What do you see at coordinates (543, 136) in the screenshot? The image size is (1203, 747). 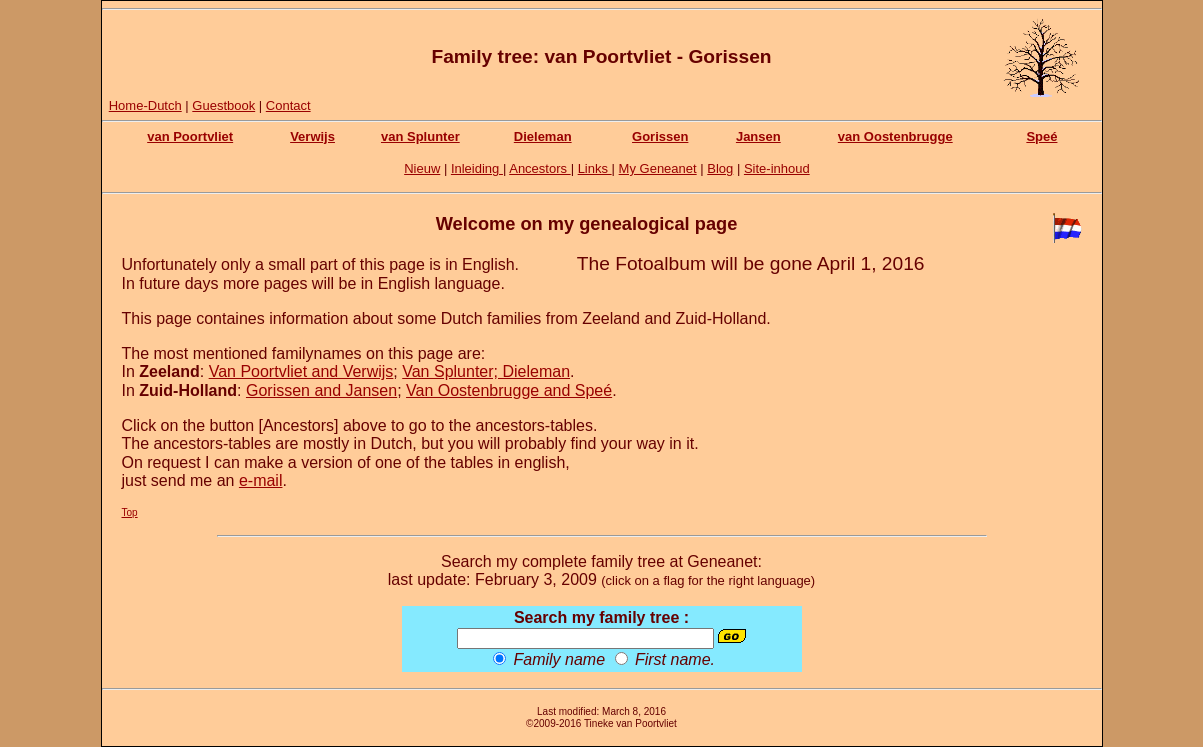 I see `Dieleman` at bounding box center [543, 136].